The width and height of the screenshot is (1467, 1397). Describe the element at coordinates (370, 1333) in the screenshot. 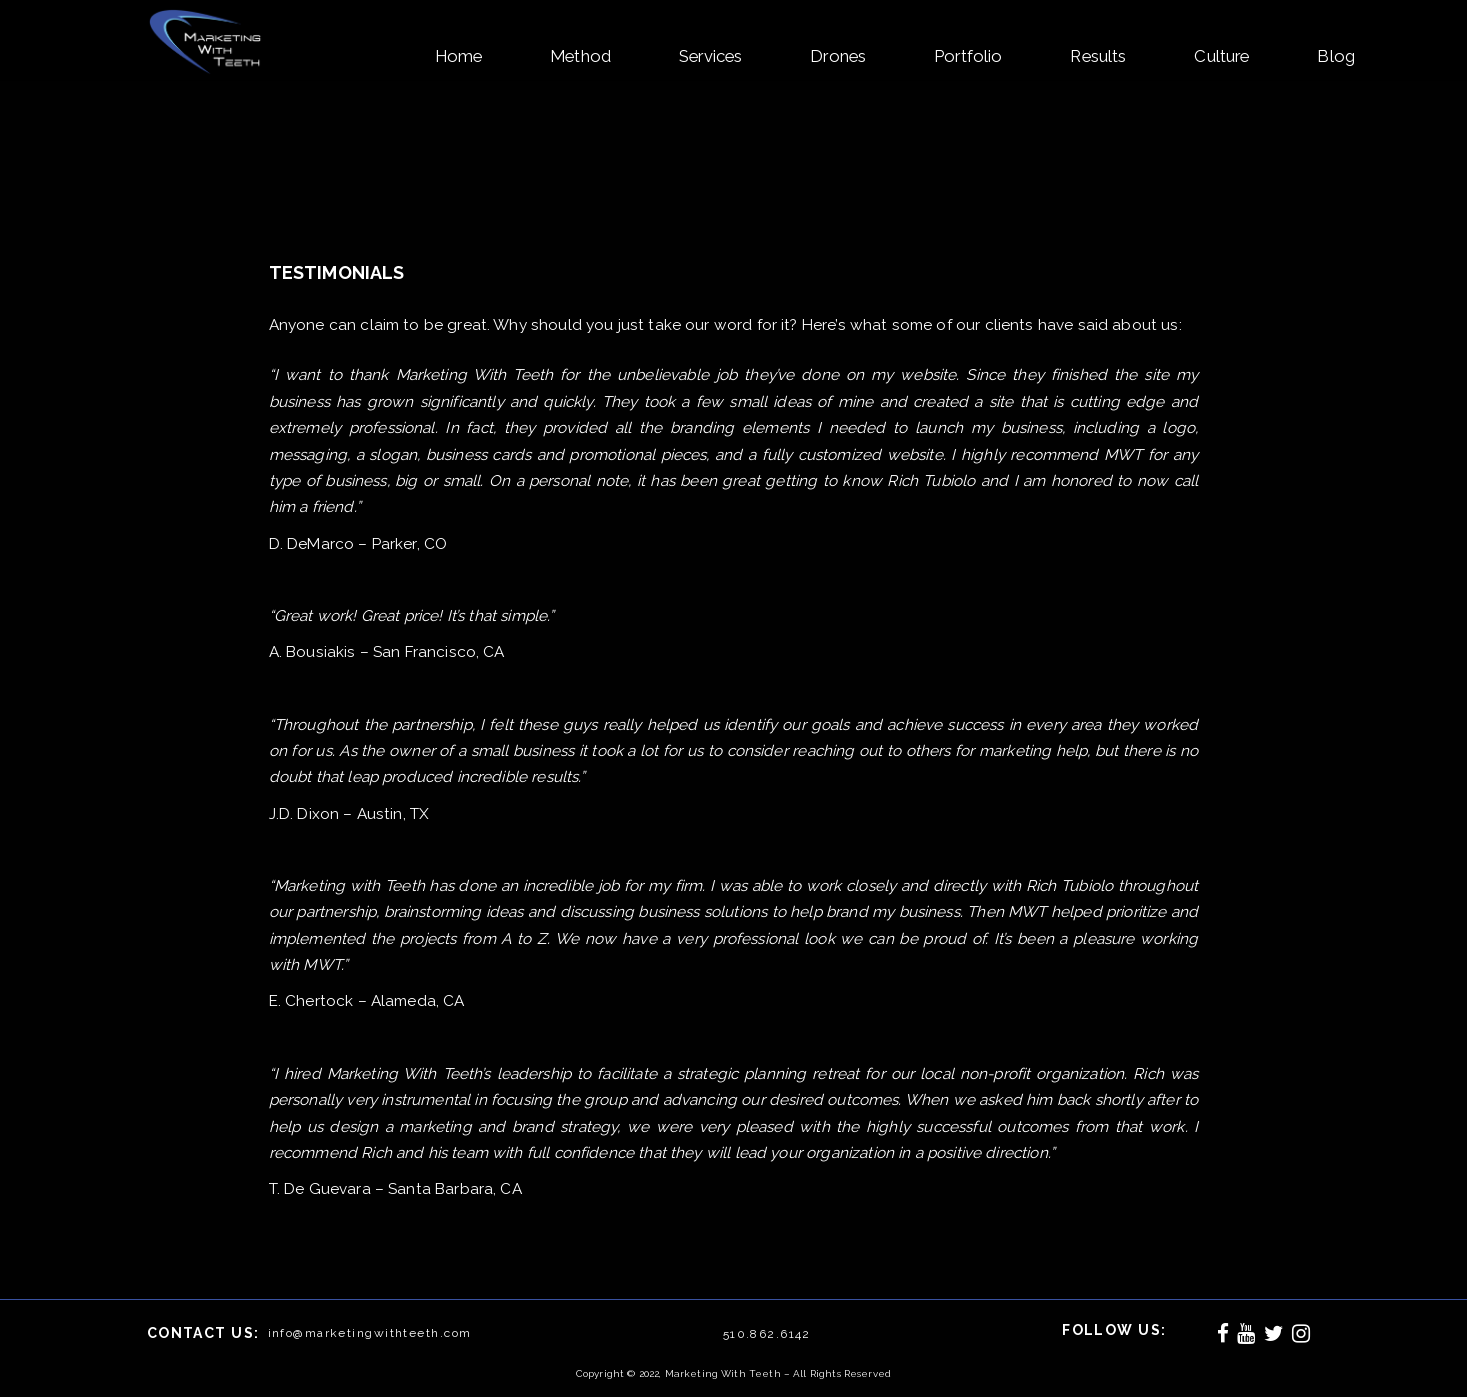

I see `info@marketingwithteeth.com` at that location.